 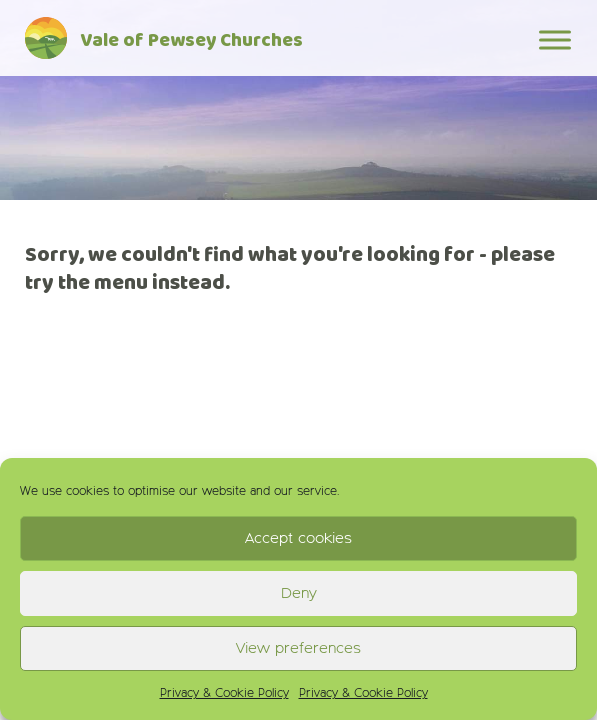 What do you see at coordinates (299, 593) in the screenshot?
I see `Deny` at bounding box center [299, 593].